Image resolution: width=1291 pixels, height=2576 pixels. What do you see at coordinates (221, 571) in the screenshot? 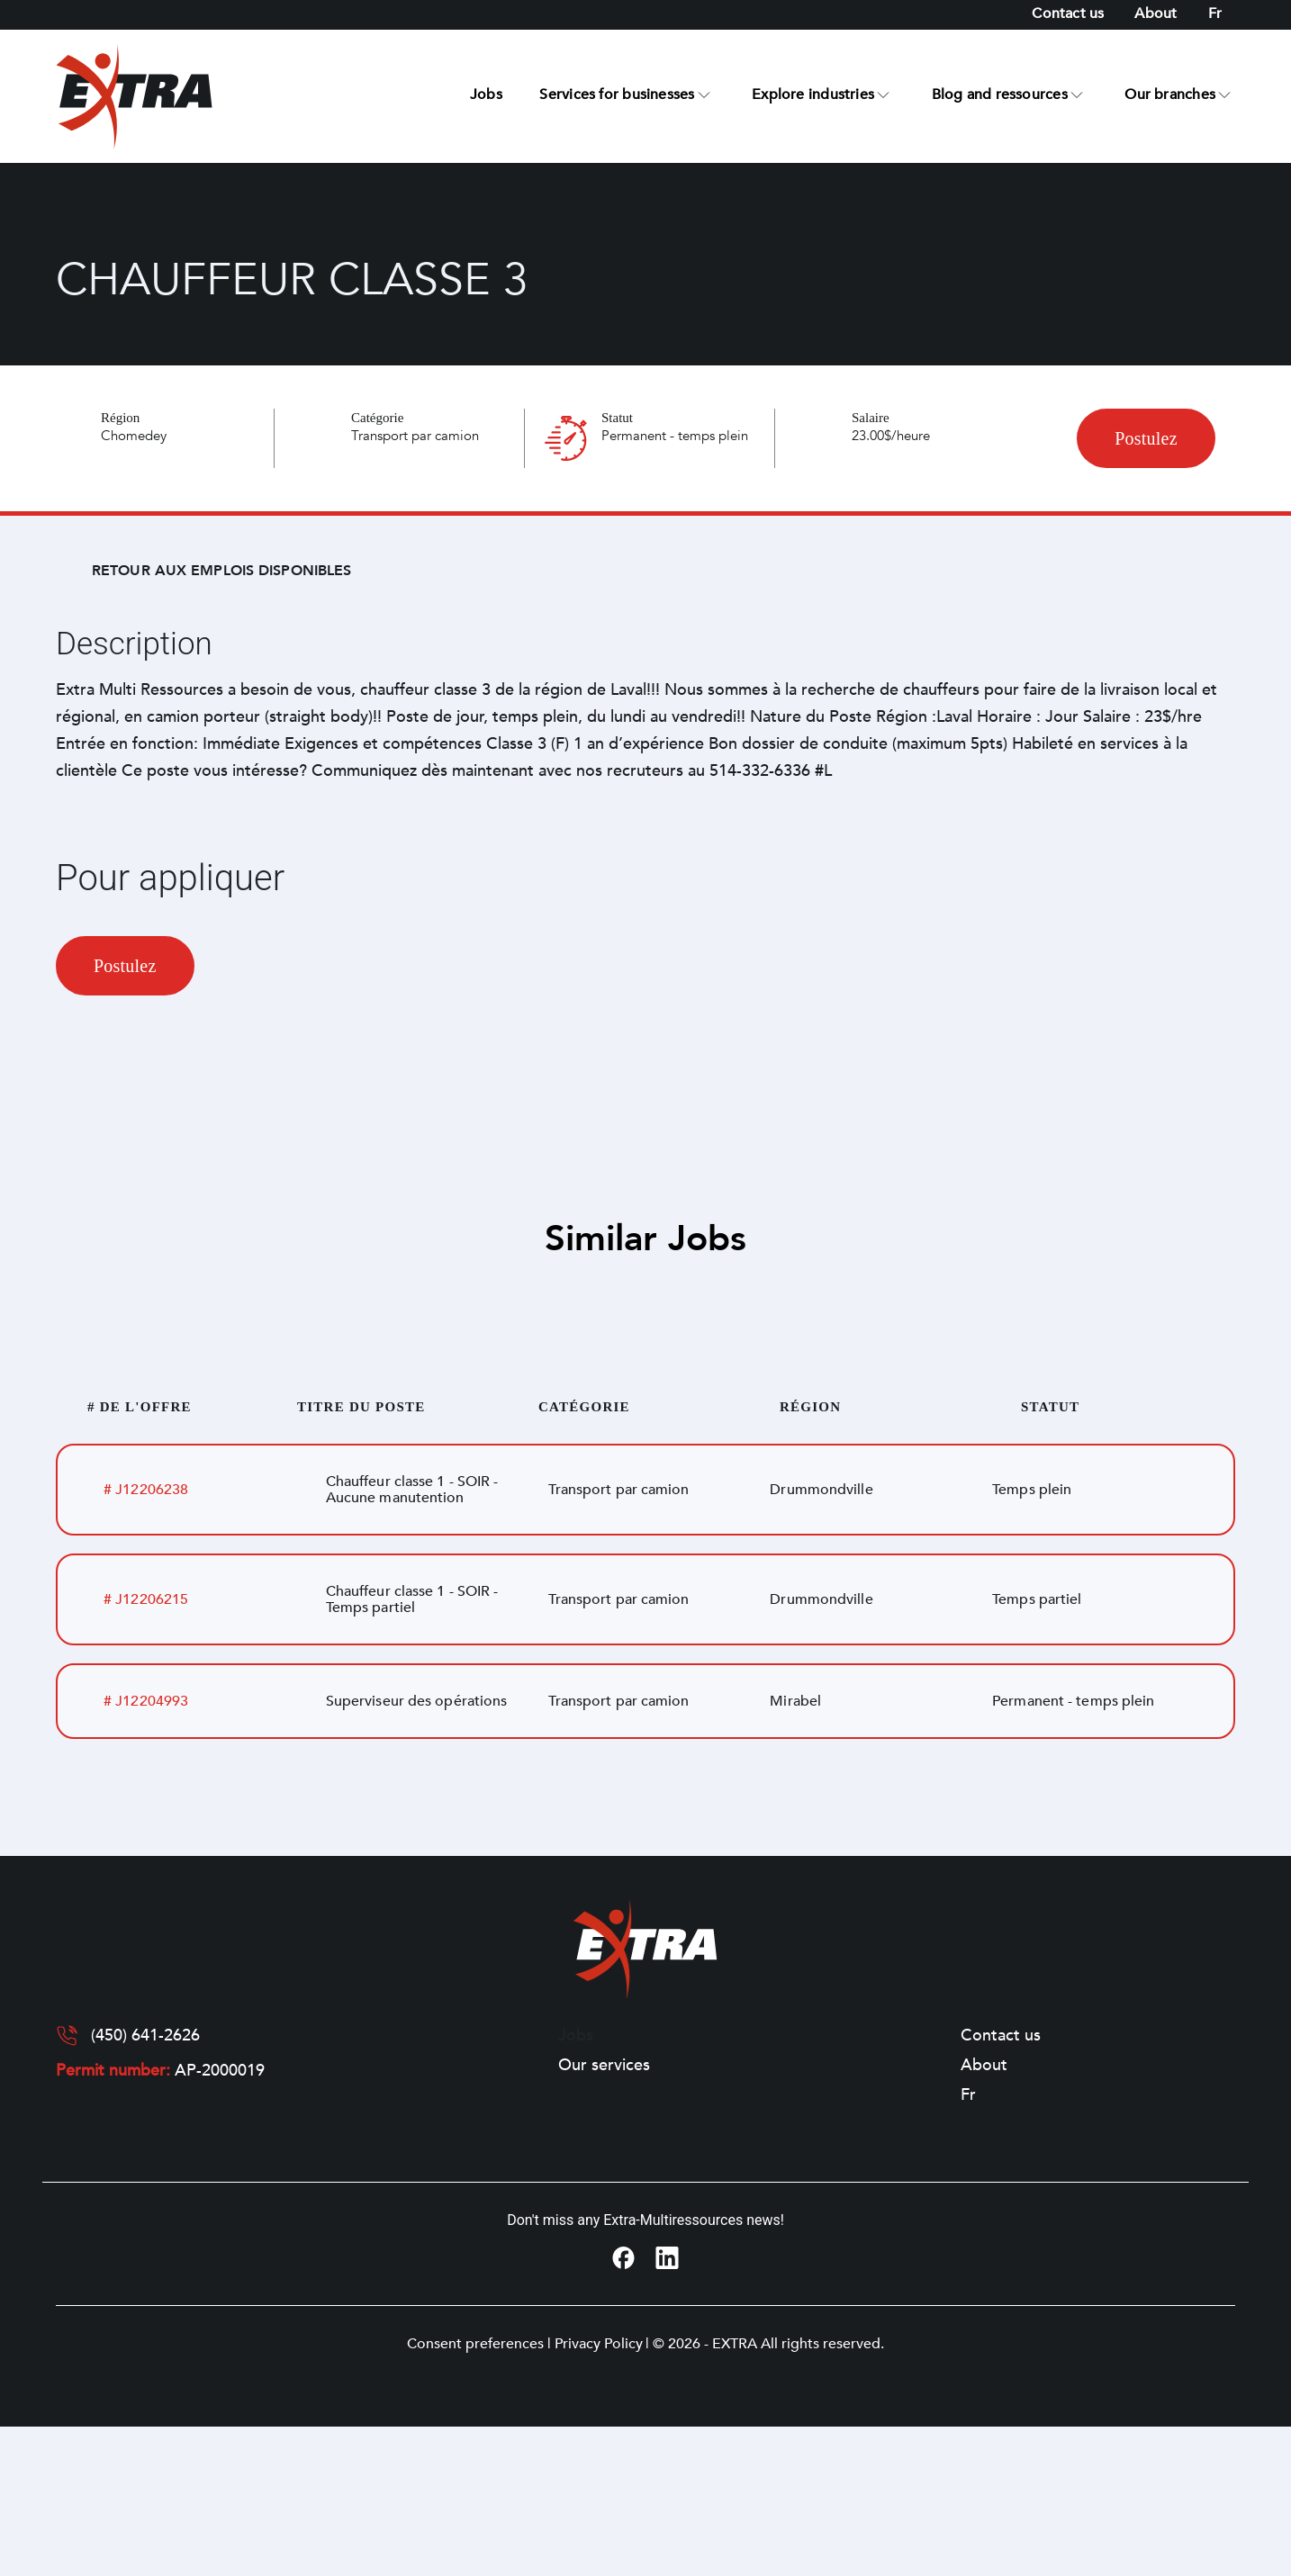
I see `Retour aux emplois disponibles` at bounding box center [221, 571].